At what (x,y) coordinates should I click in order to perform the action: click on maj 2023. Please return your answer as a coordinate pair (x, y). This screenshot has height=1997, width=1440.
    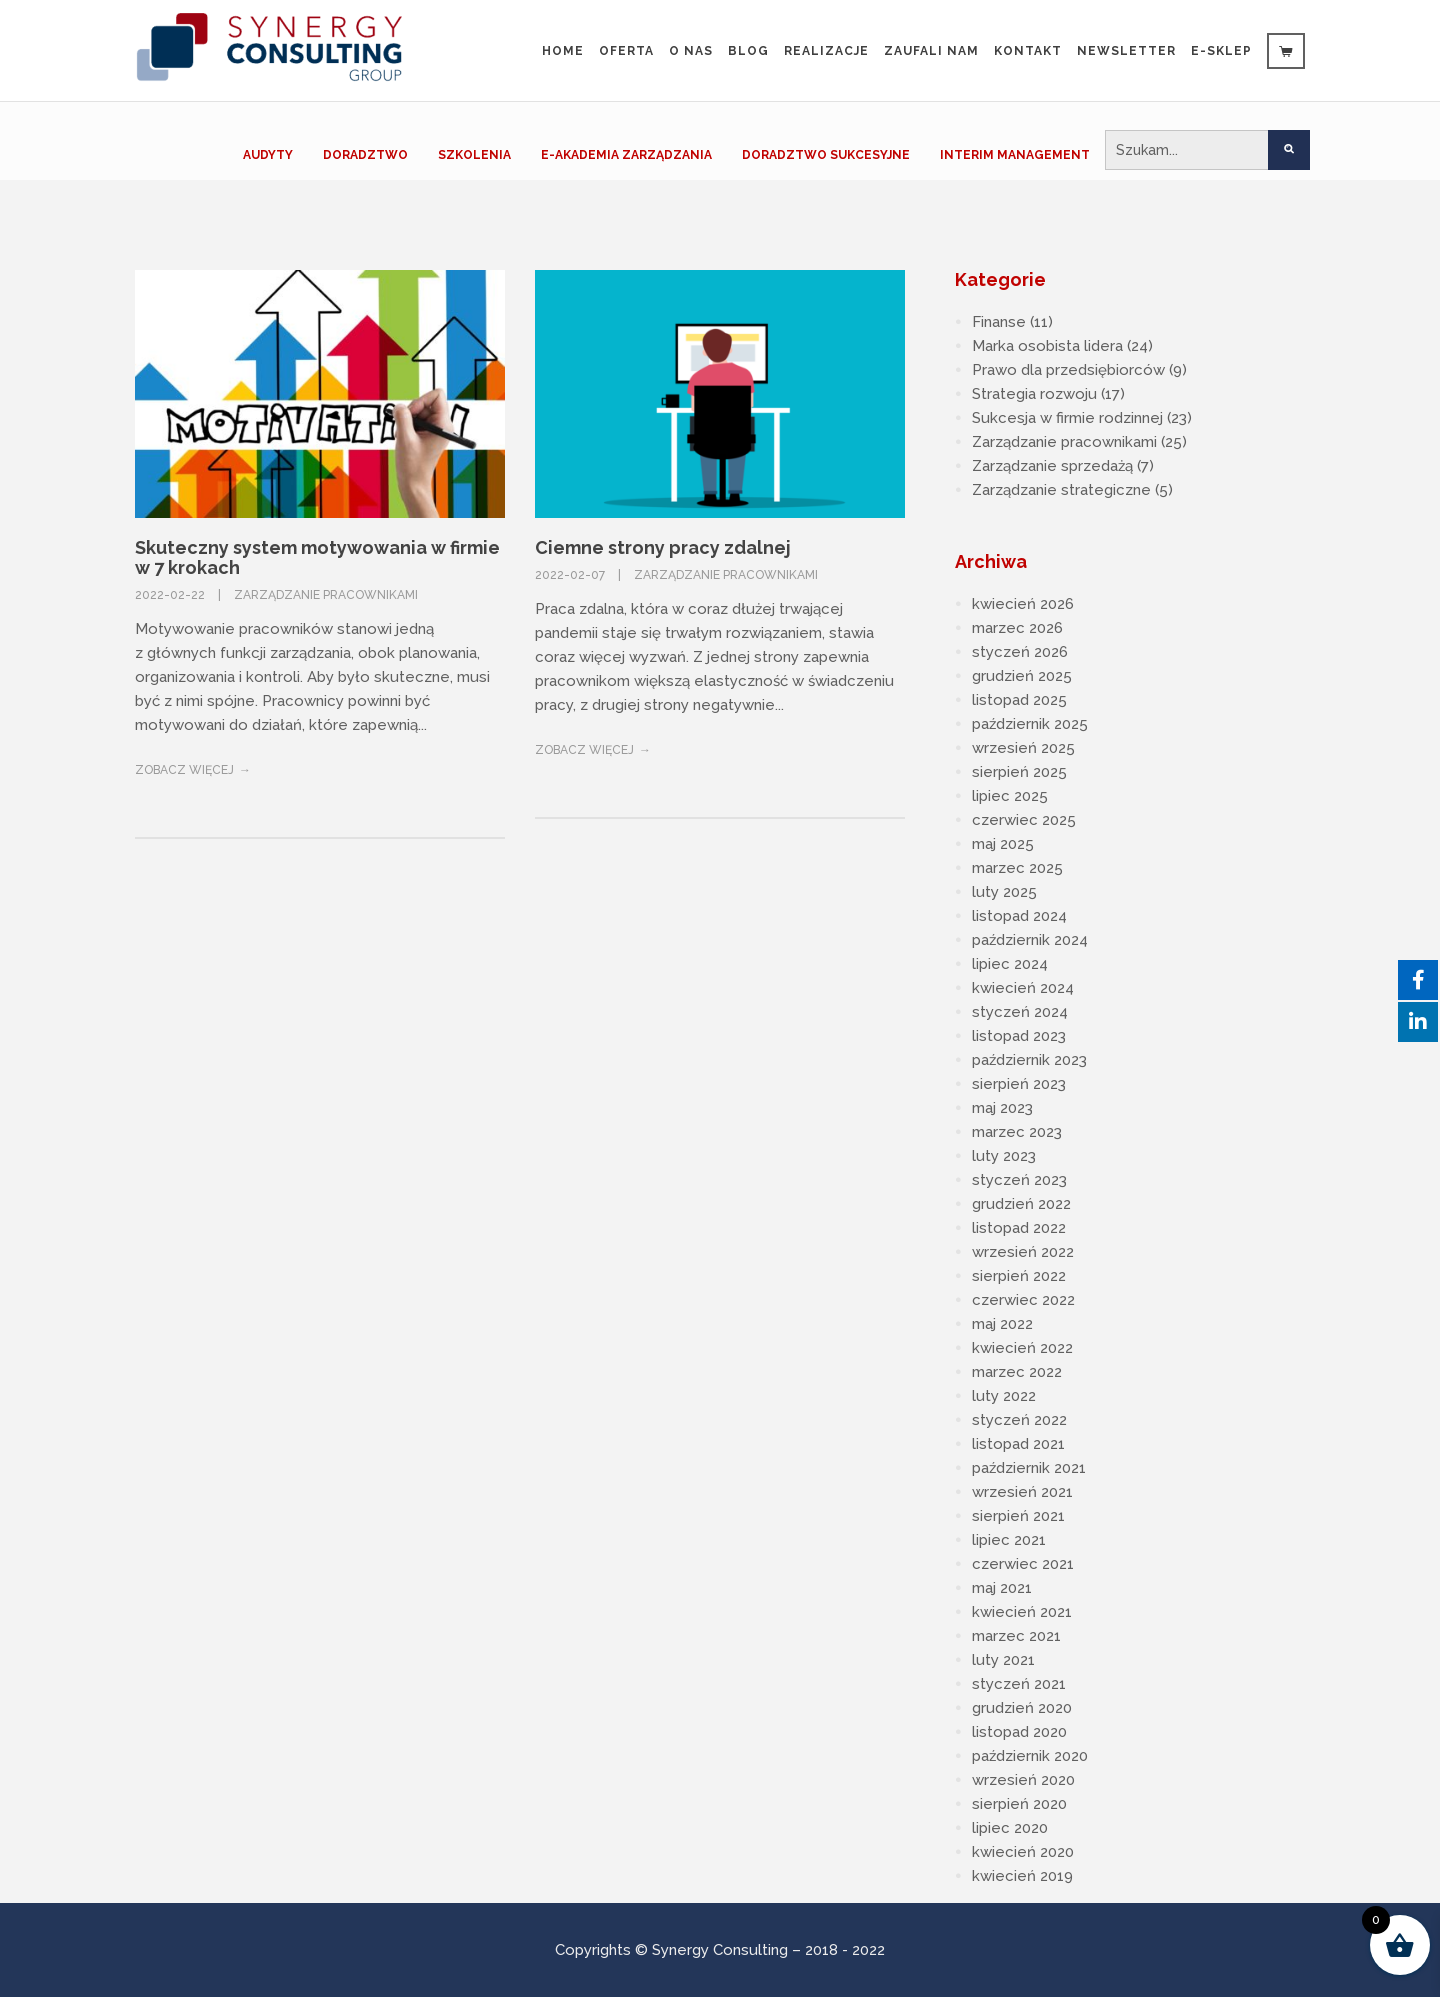
    Looking at the image, I should click on (1002, 1108).